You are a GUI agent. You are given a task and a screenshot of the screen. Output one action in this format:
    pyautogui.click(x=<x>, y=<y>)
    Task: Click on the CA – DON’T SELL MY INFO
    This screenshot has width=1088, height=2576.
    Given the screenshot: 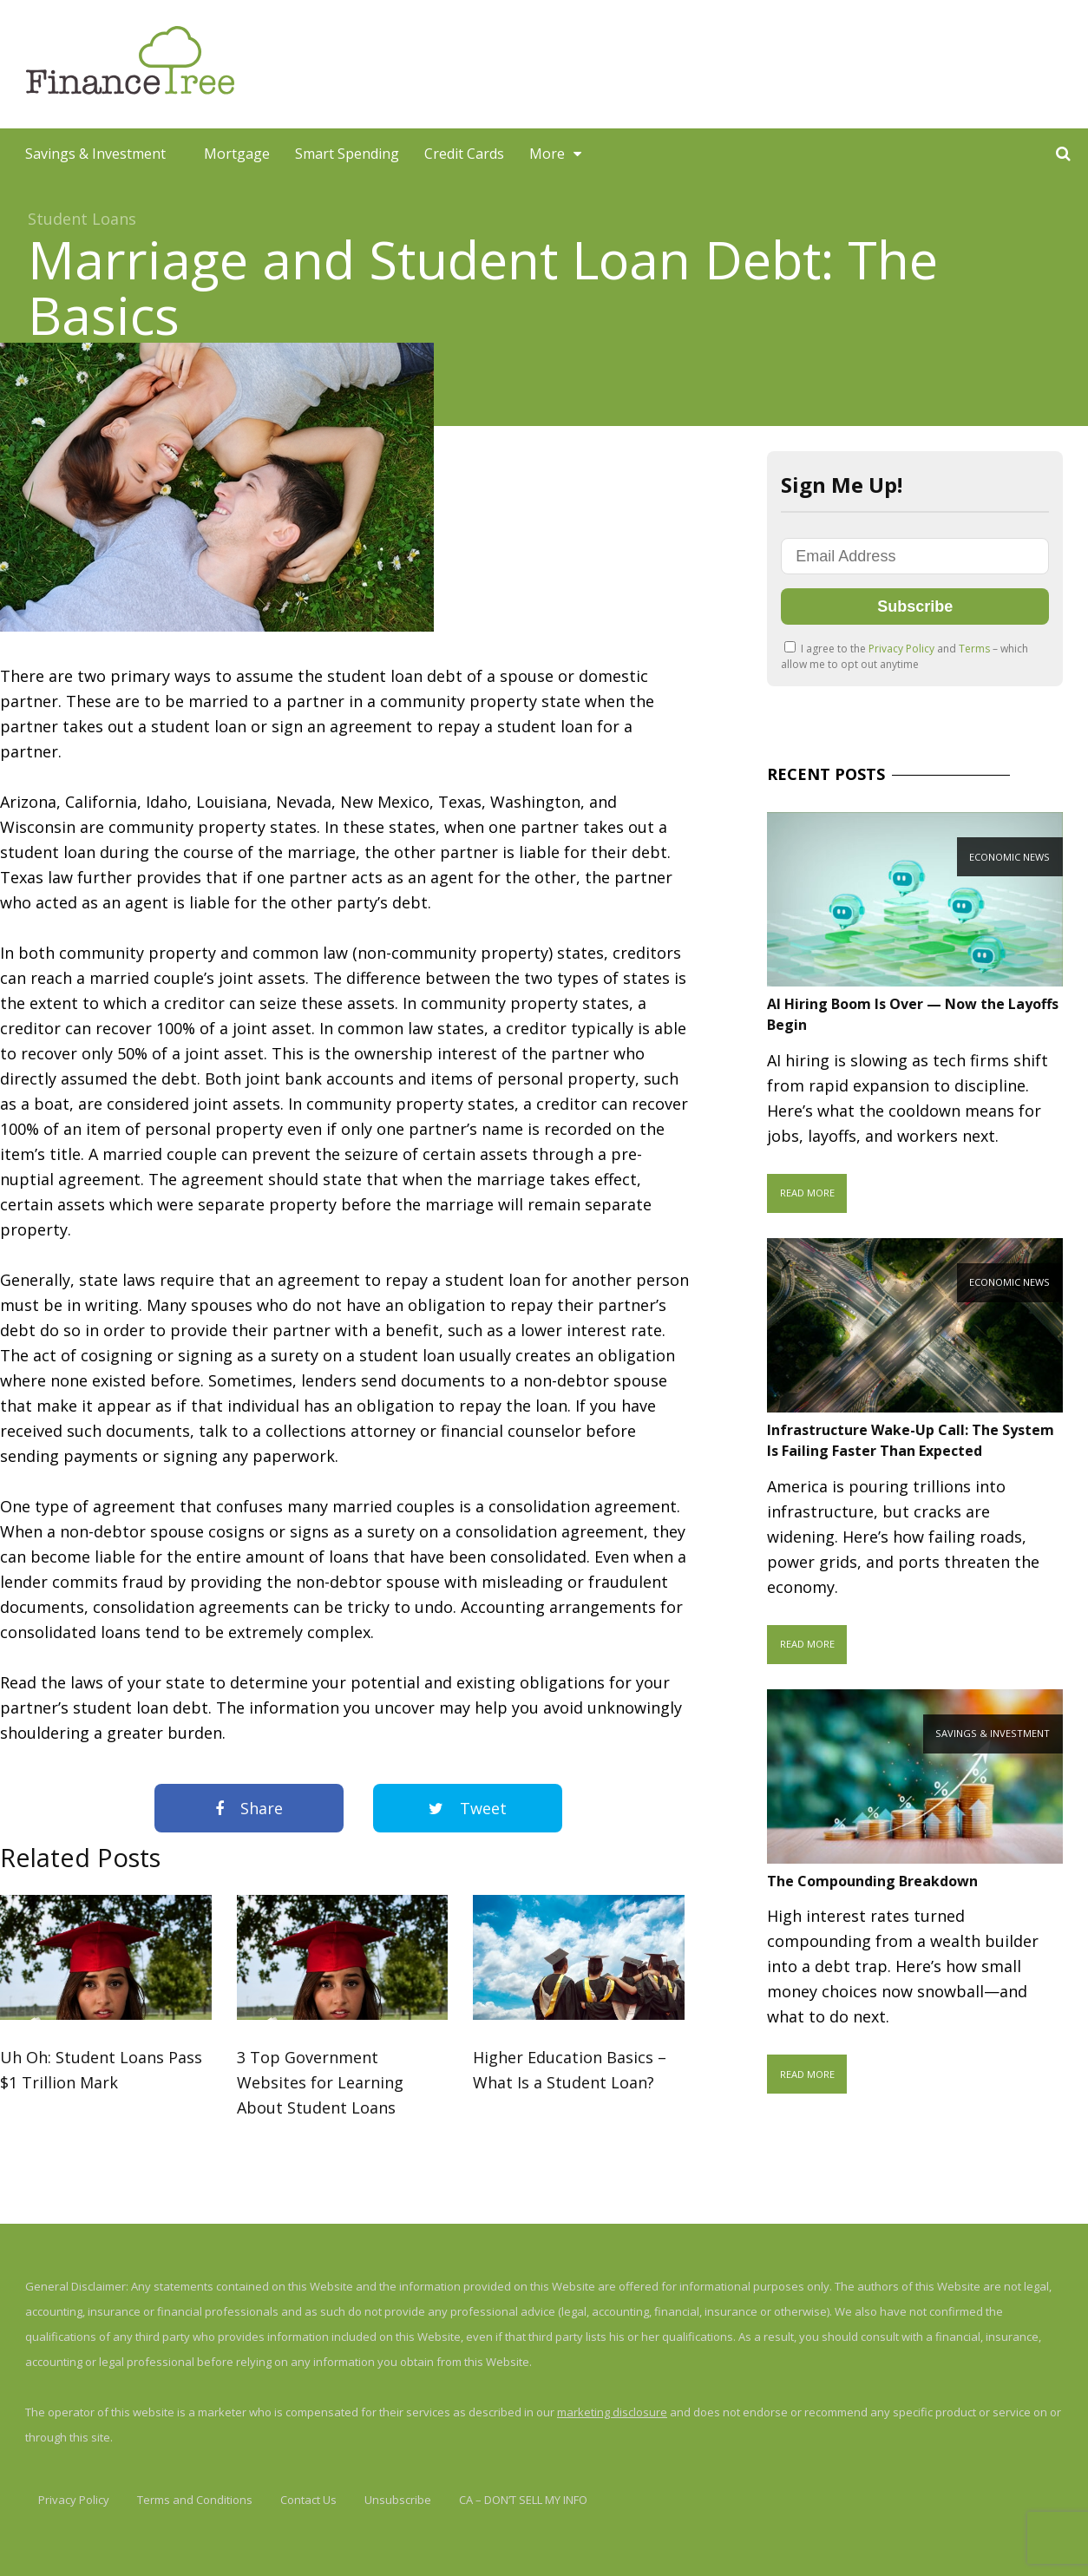 What is the action you would take?
    pyautogui.click(x=523, y=2499)
    